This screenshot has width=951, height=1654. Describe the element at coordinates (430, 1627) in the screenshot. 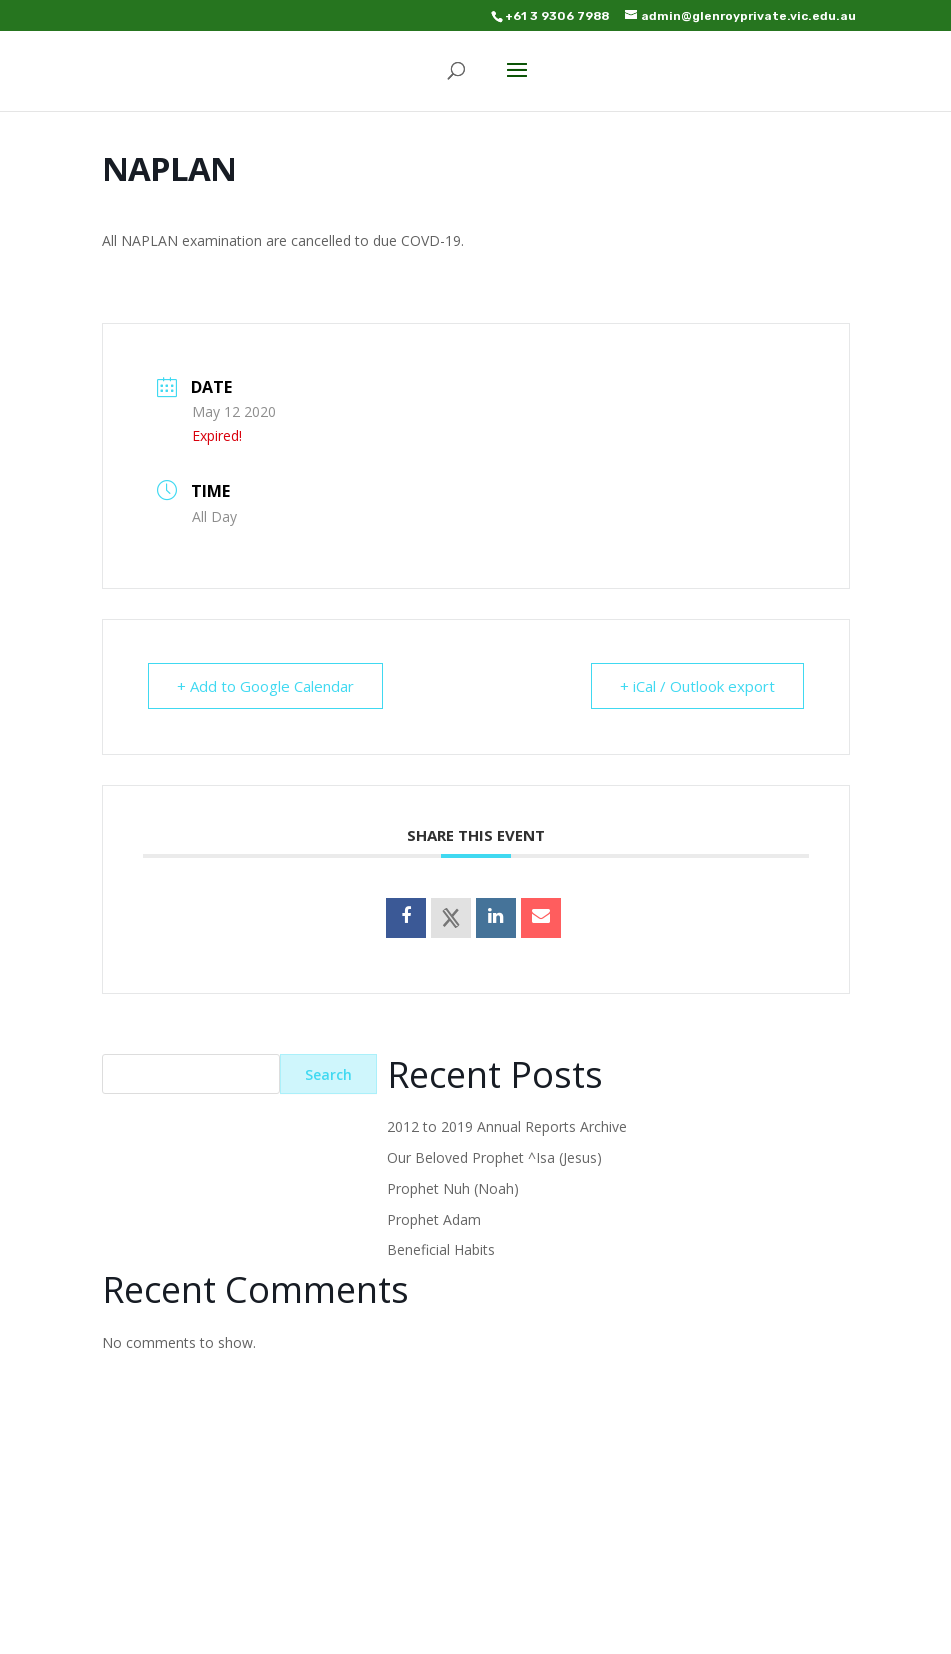

I see `Elegant Themes` at that location.